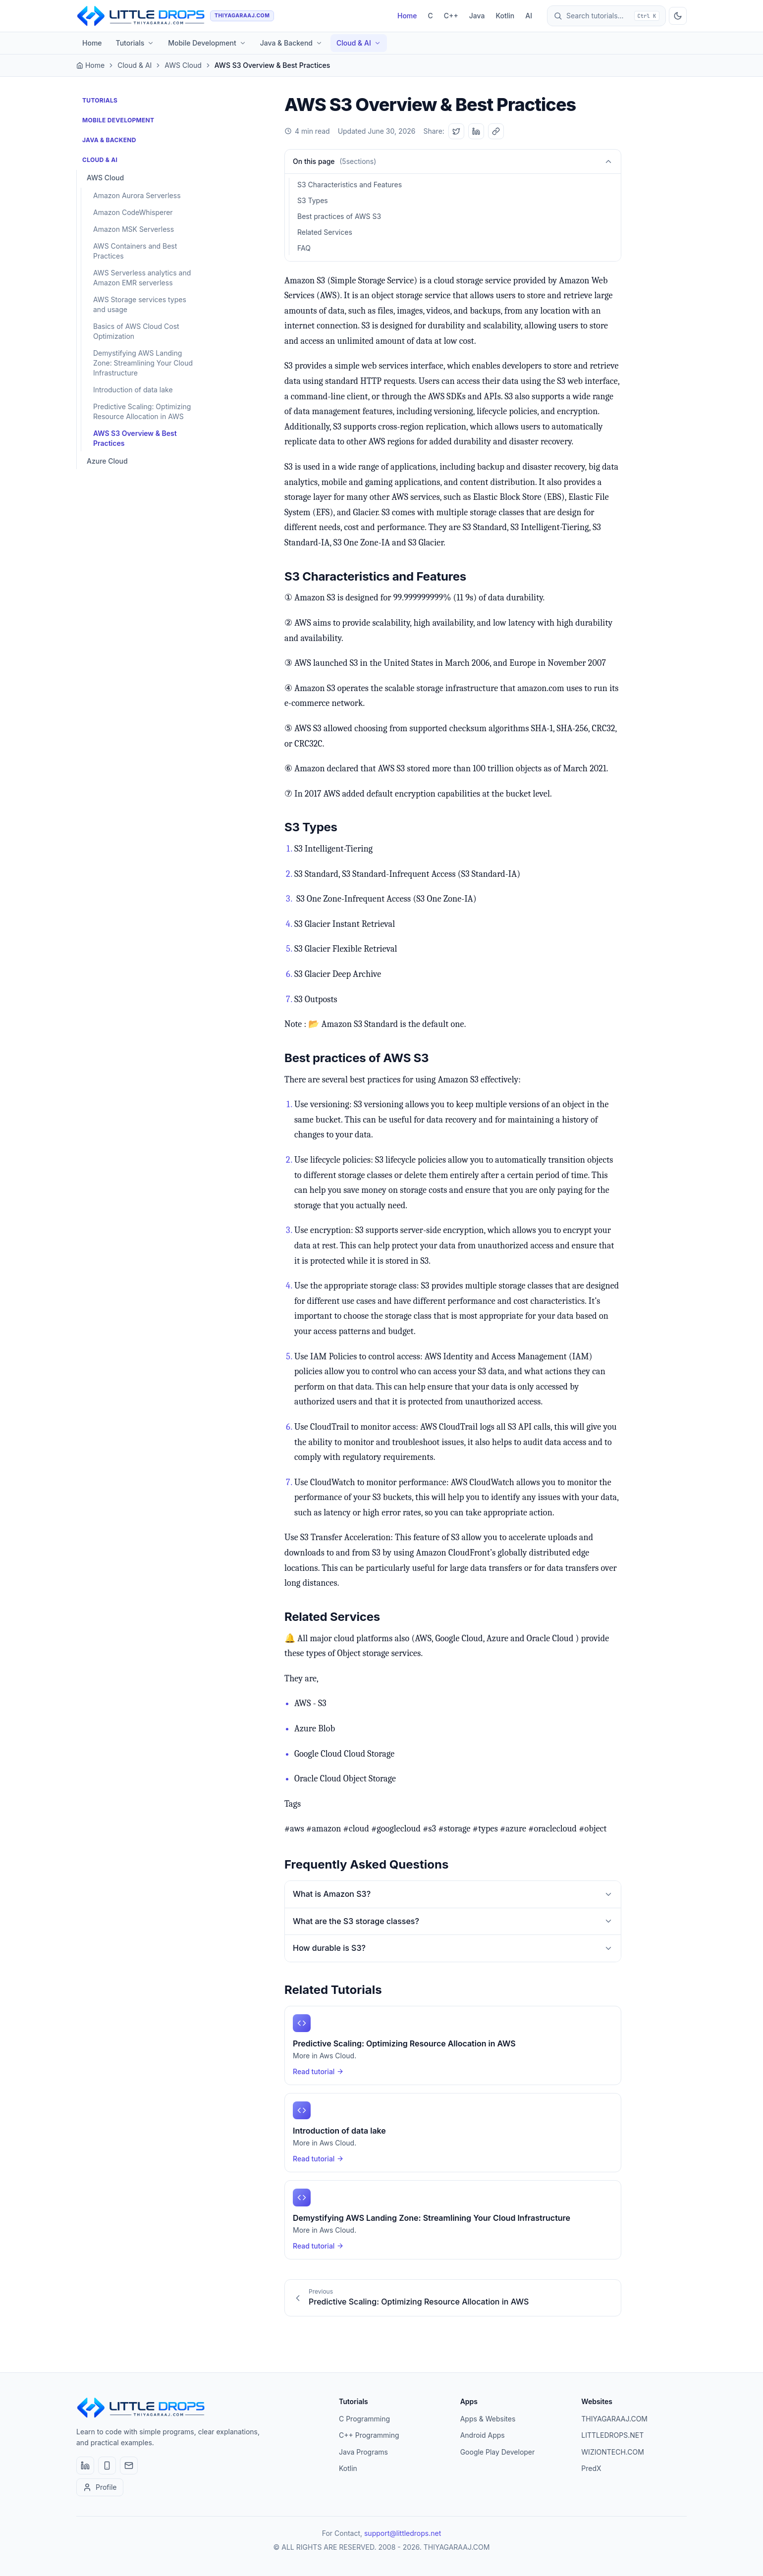  Describe the element at coordinates (477, 15) in the screenshot. I see `Java` at that location.